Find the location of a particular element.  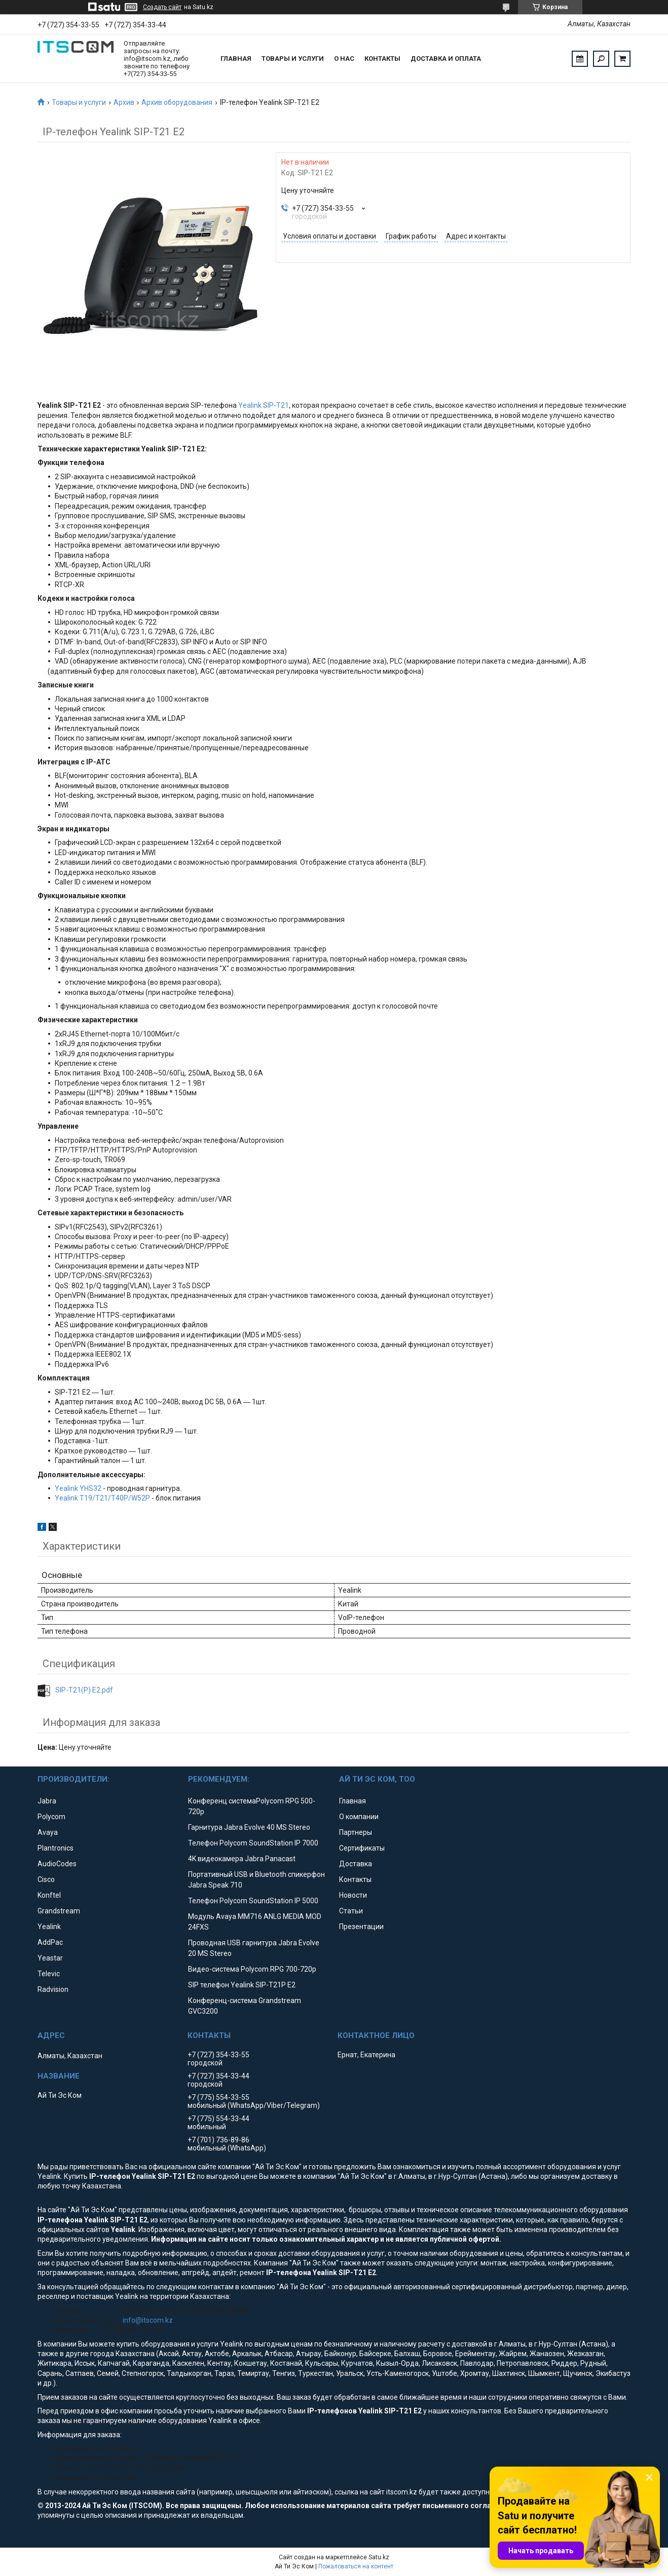

Архив оборудования is located at coordinates (176, 102).